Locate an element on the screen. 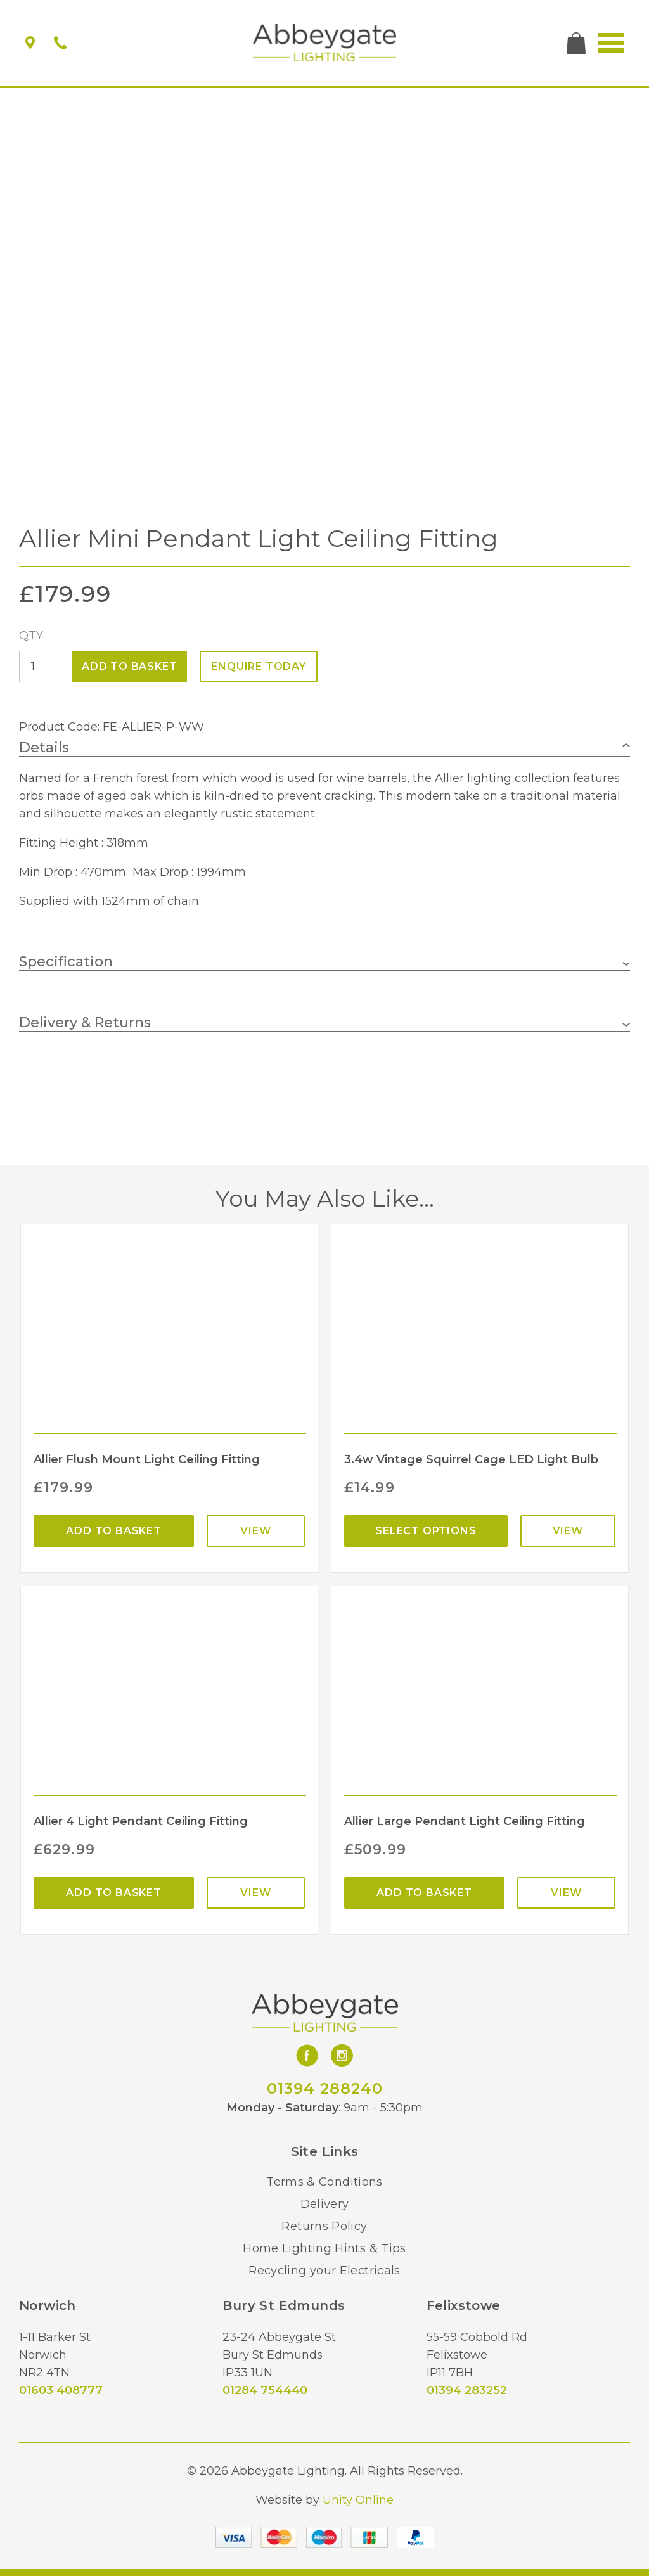 This screenshot has width=649, height=2576. Unity Online is located at coordinates (358, 2500).